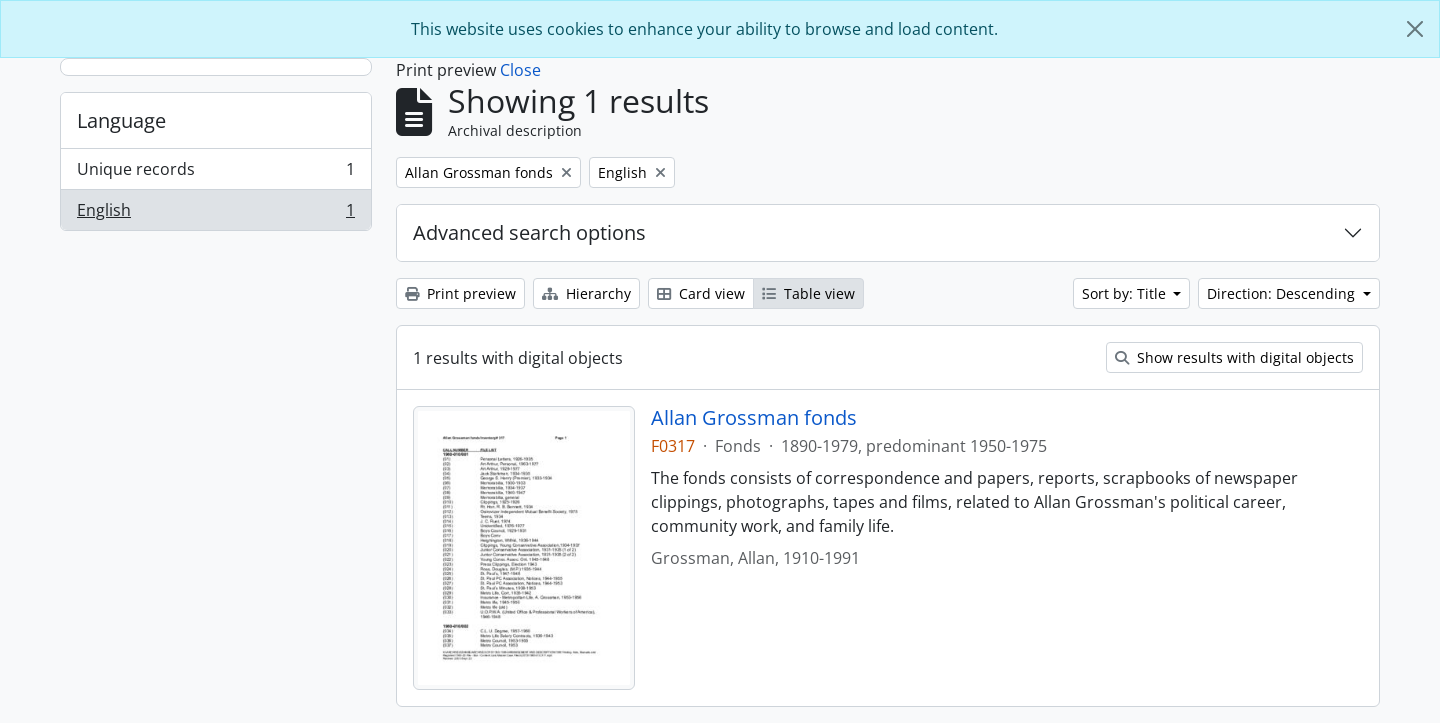 Image resolution: width=1440 pixels, height=723 pixels. What do you see at coordinates (520, 70) in the screenshot?
I see `Close` at bounding box center [520, 70].